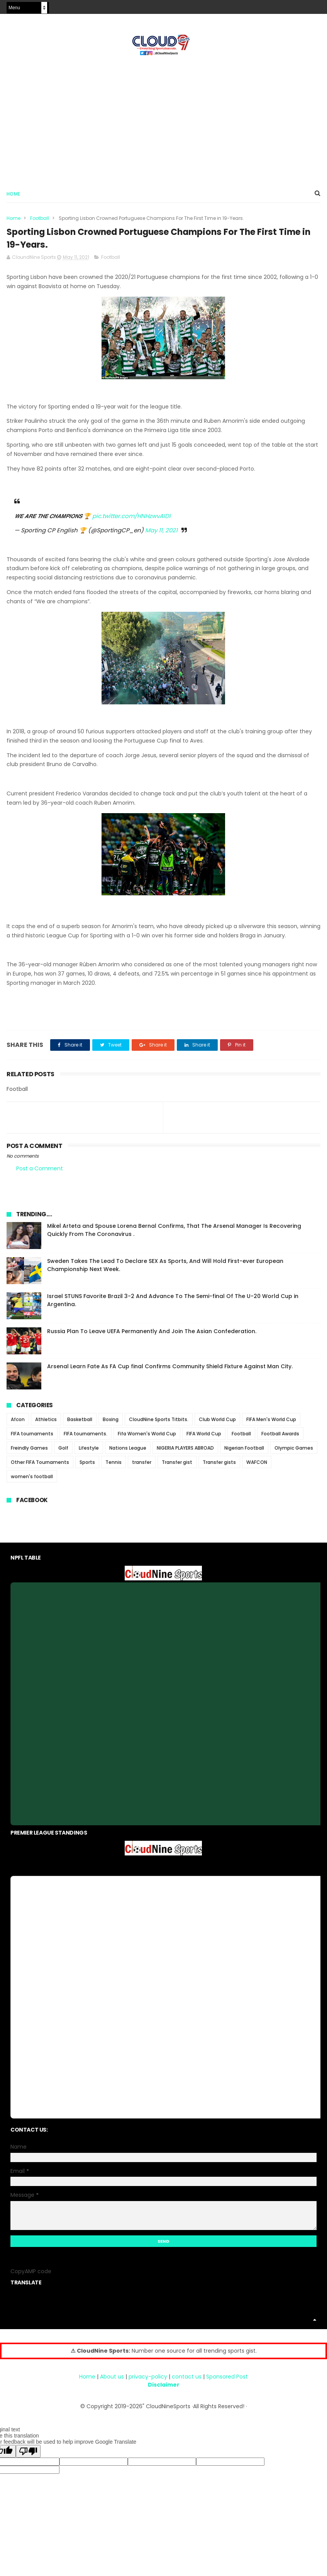  What do you see at coordinates (39, 219) in the screenshot?
I see `Football` at bounding box center [39, 219].